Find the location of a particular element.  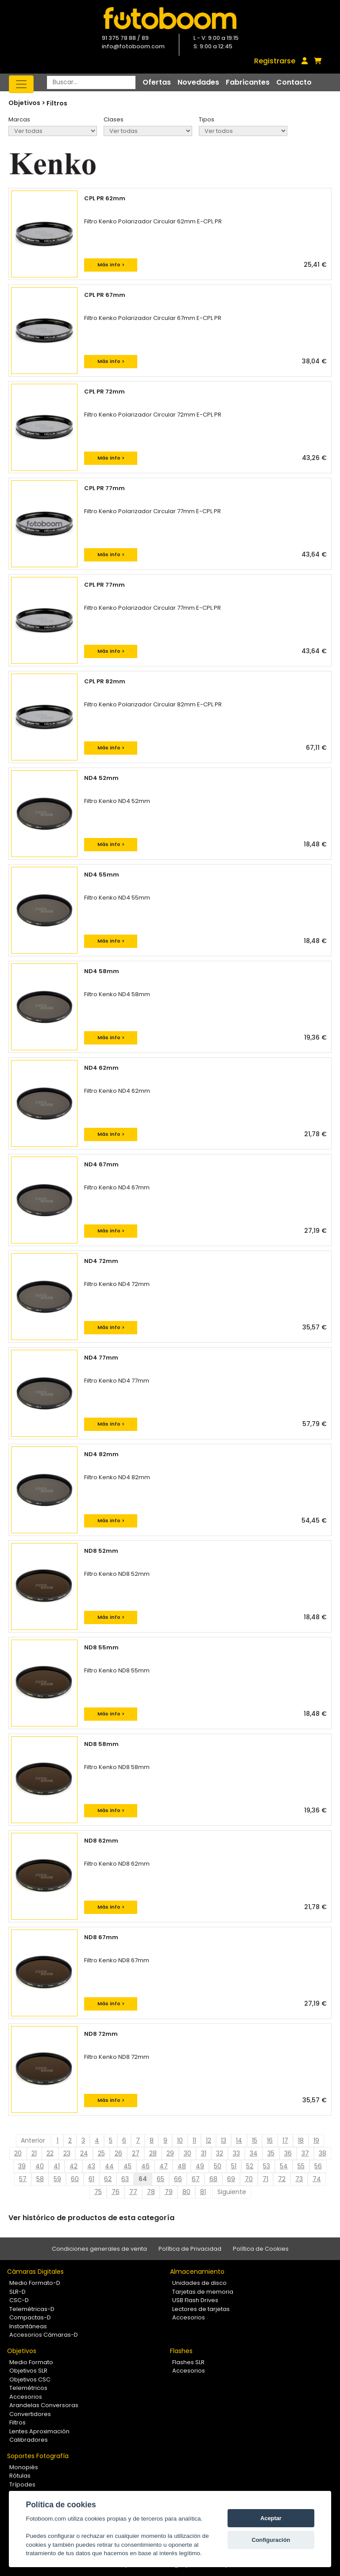

36 is located at coordinates (288, 2153).